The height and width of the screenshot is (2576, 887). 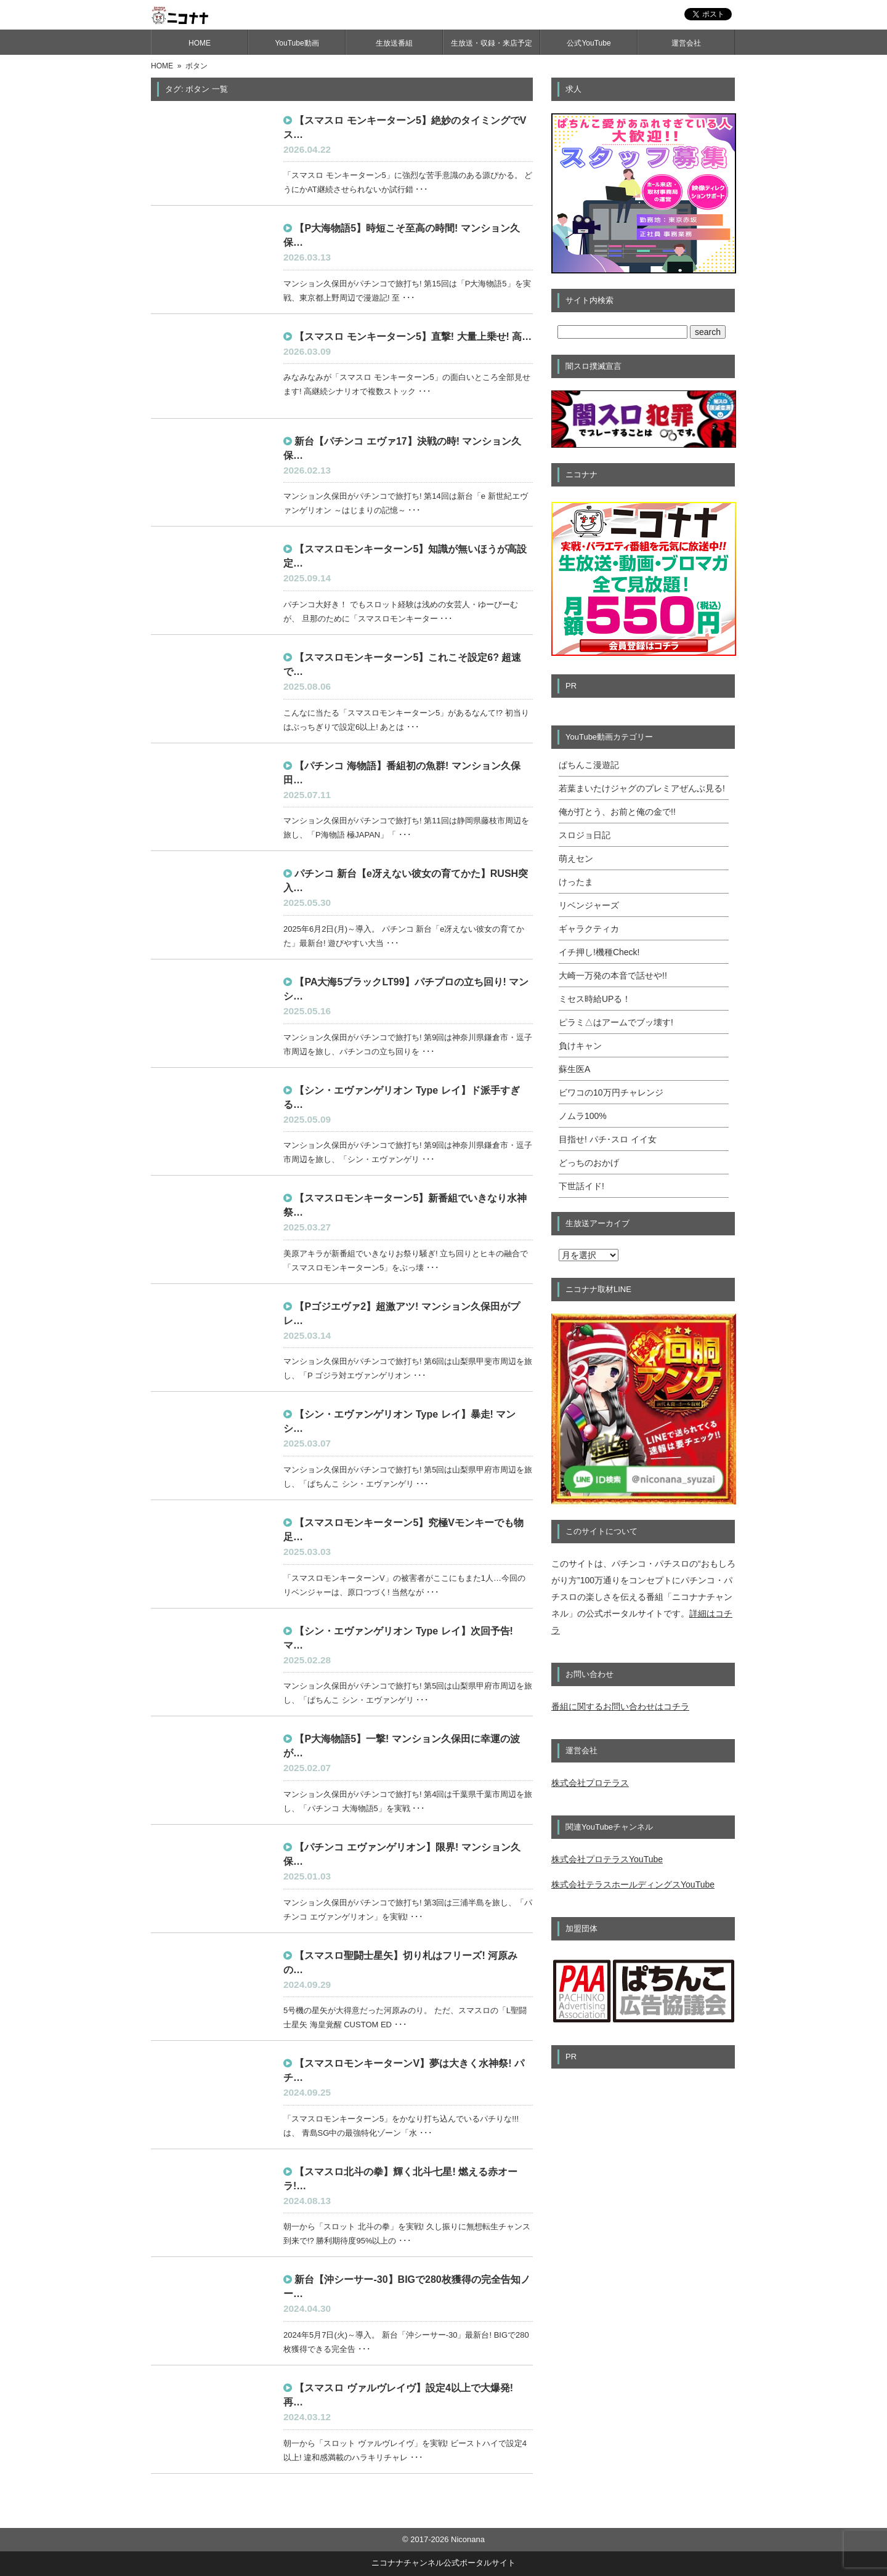 What do you see at coordinates (491, 43) in the screenshot?
I see `生放送・収録・来店予定` at bounding box center [491, 43].